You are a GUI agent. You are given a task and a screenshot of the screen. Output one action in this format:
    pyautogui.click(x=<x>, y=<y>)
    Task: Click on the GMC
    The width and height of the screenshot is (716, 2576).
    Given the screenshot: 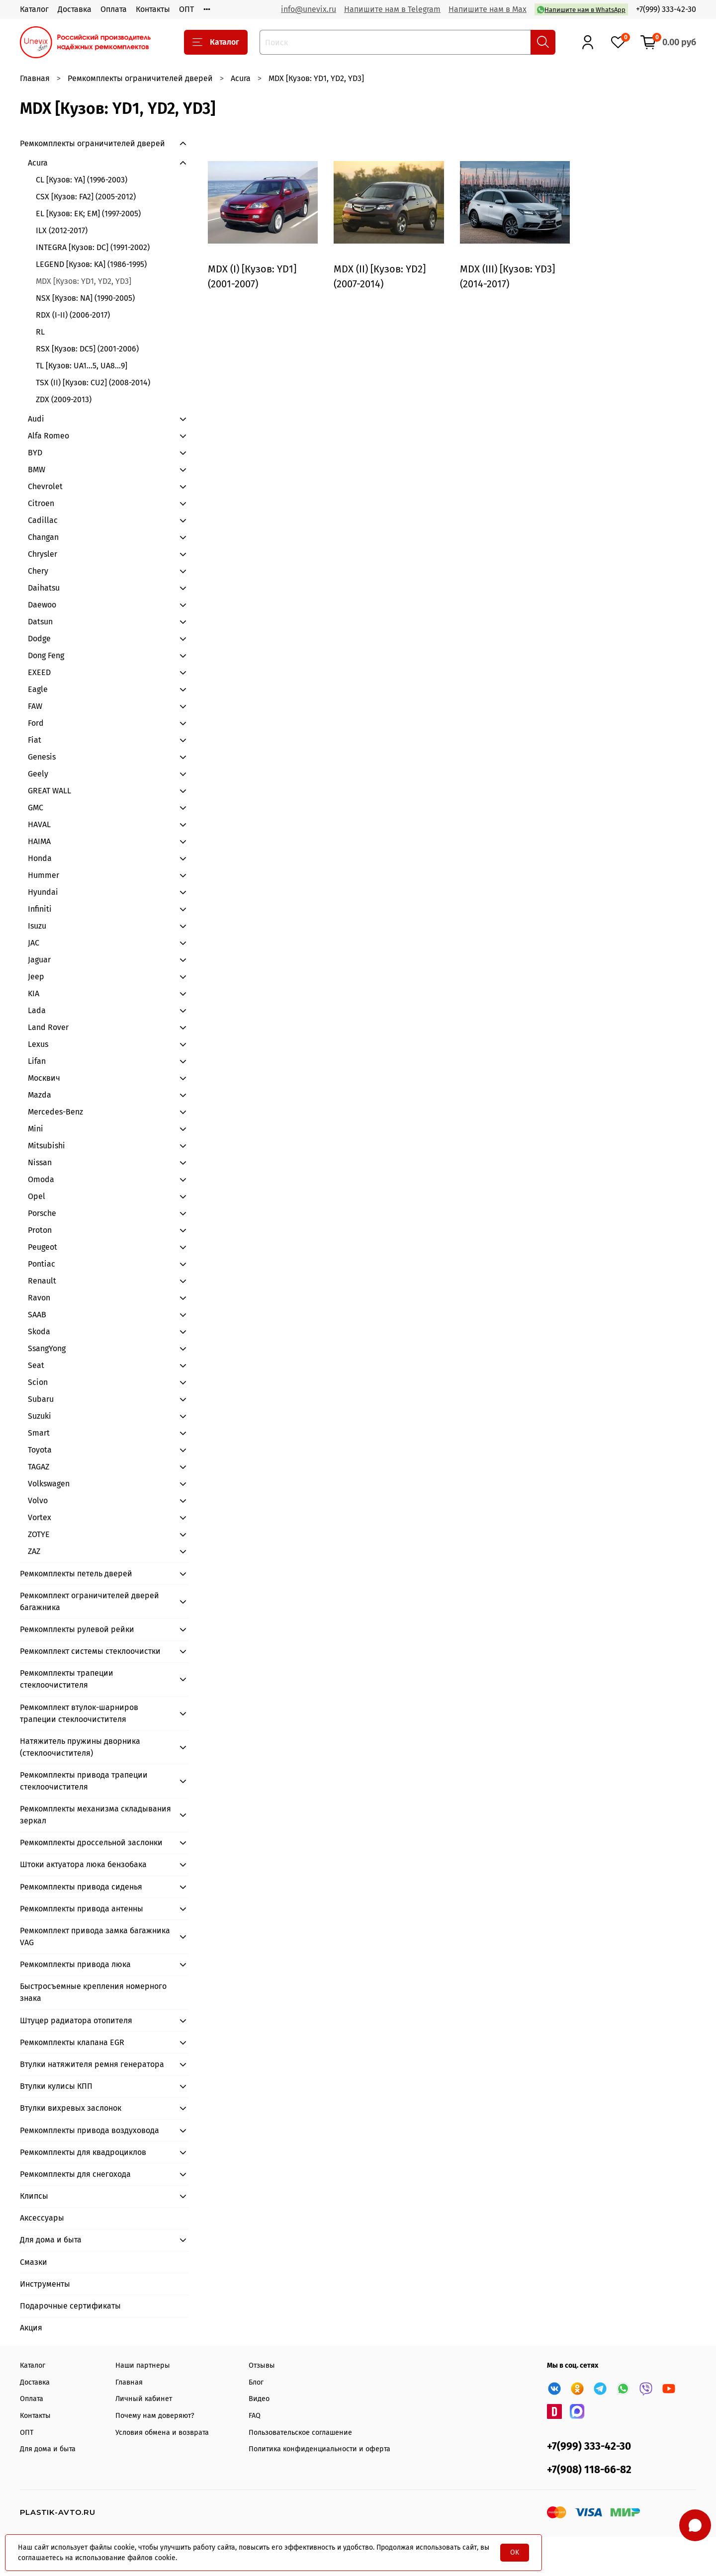 What is the action you would take?
    pyautogui.click(x=35, y=807)
    